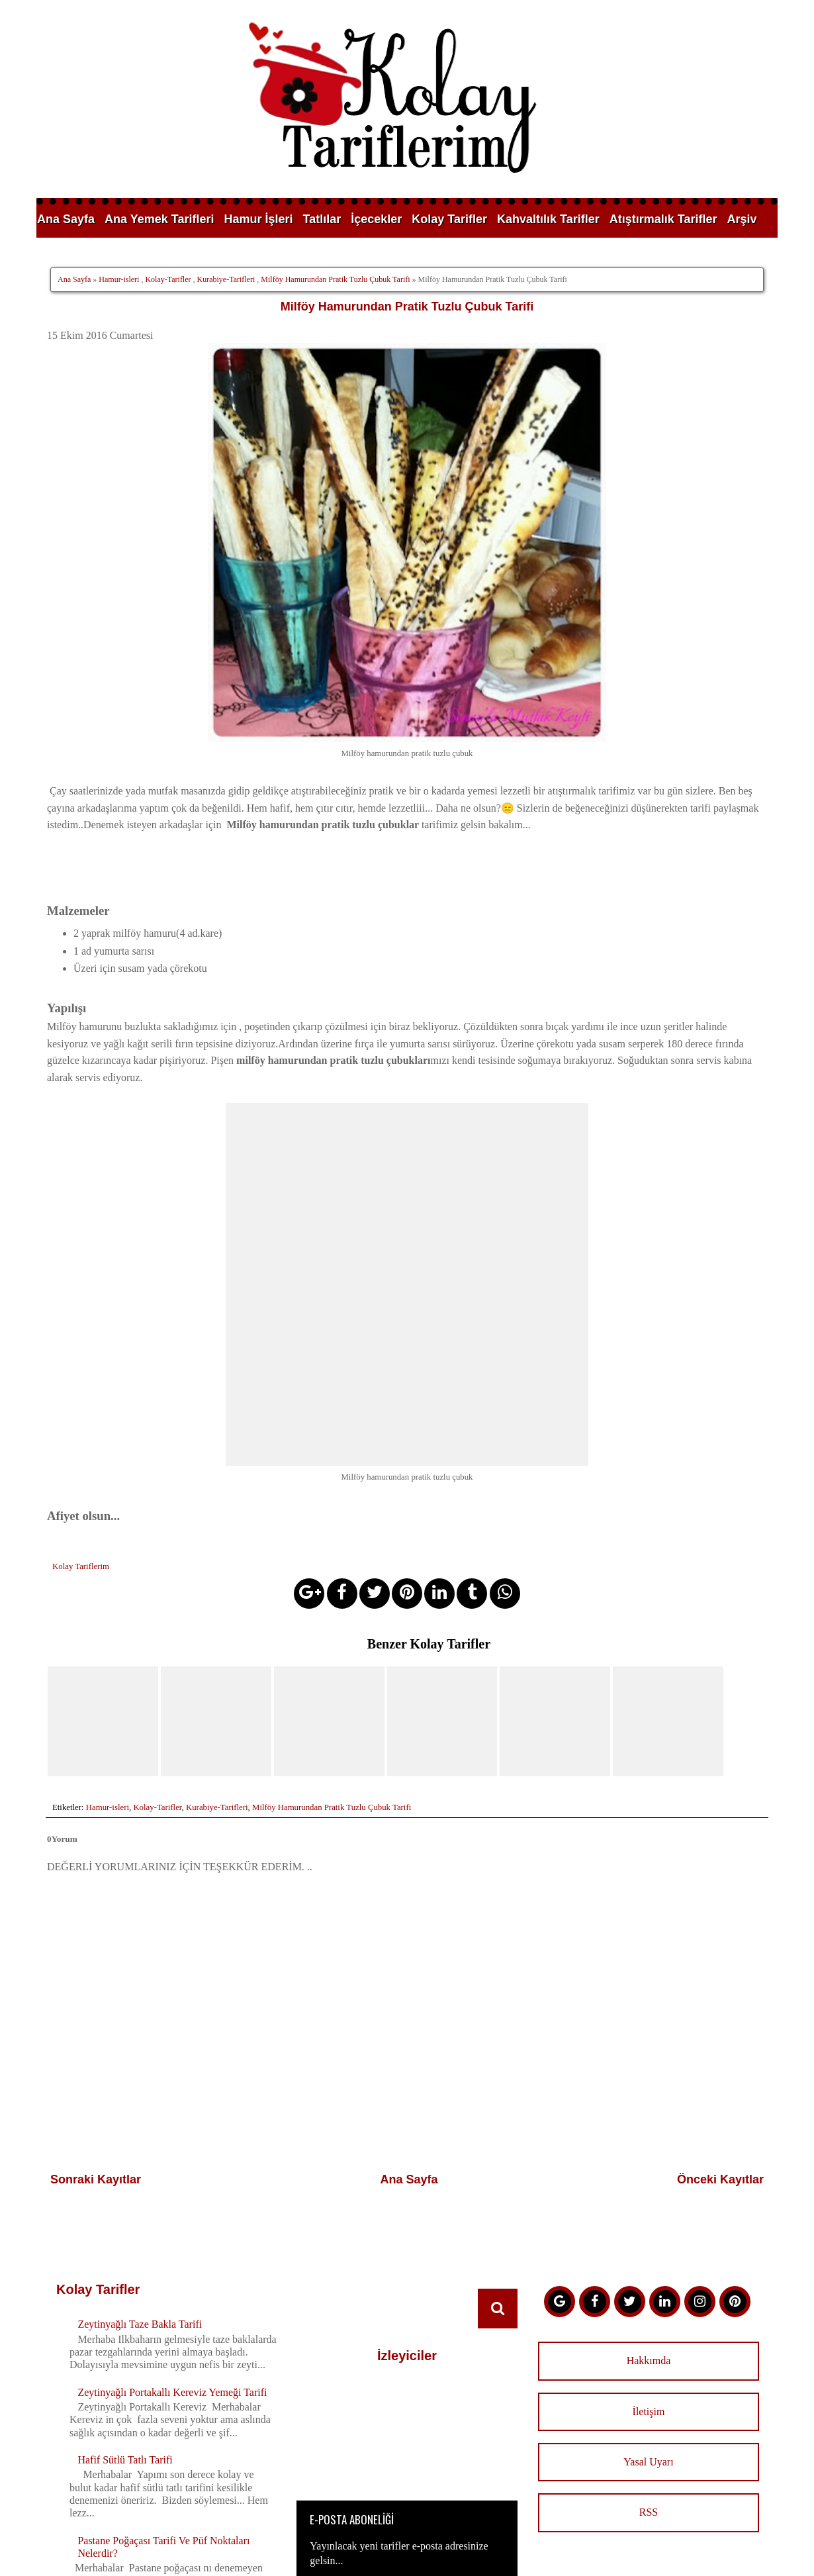 The width and height of the screenshot is (814, 2576). Describe the element at coordinates (548, 219) in the screenshot. I see `Kahvaltılık Tarifler` at that location.